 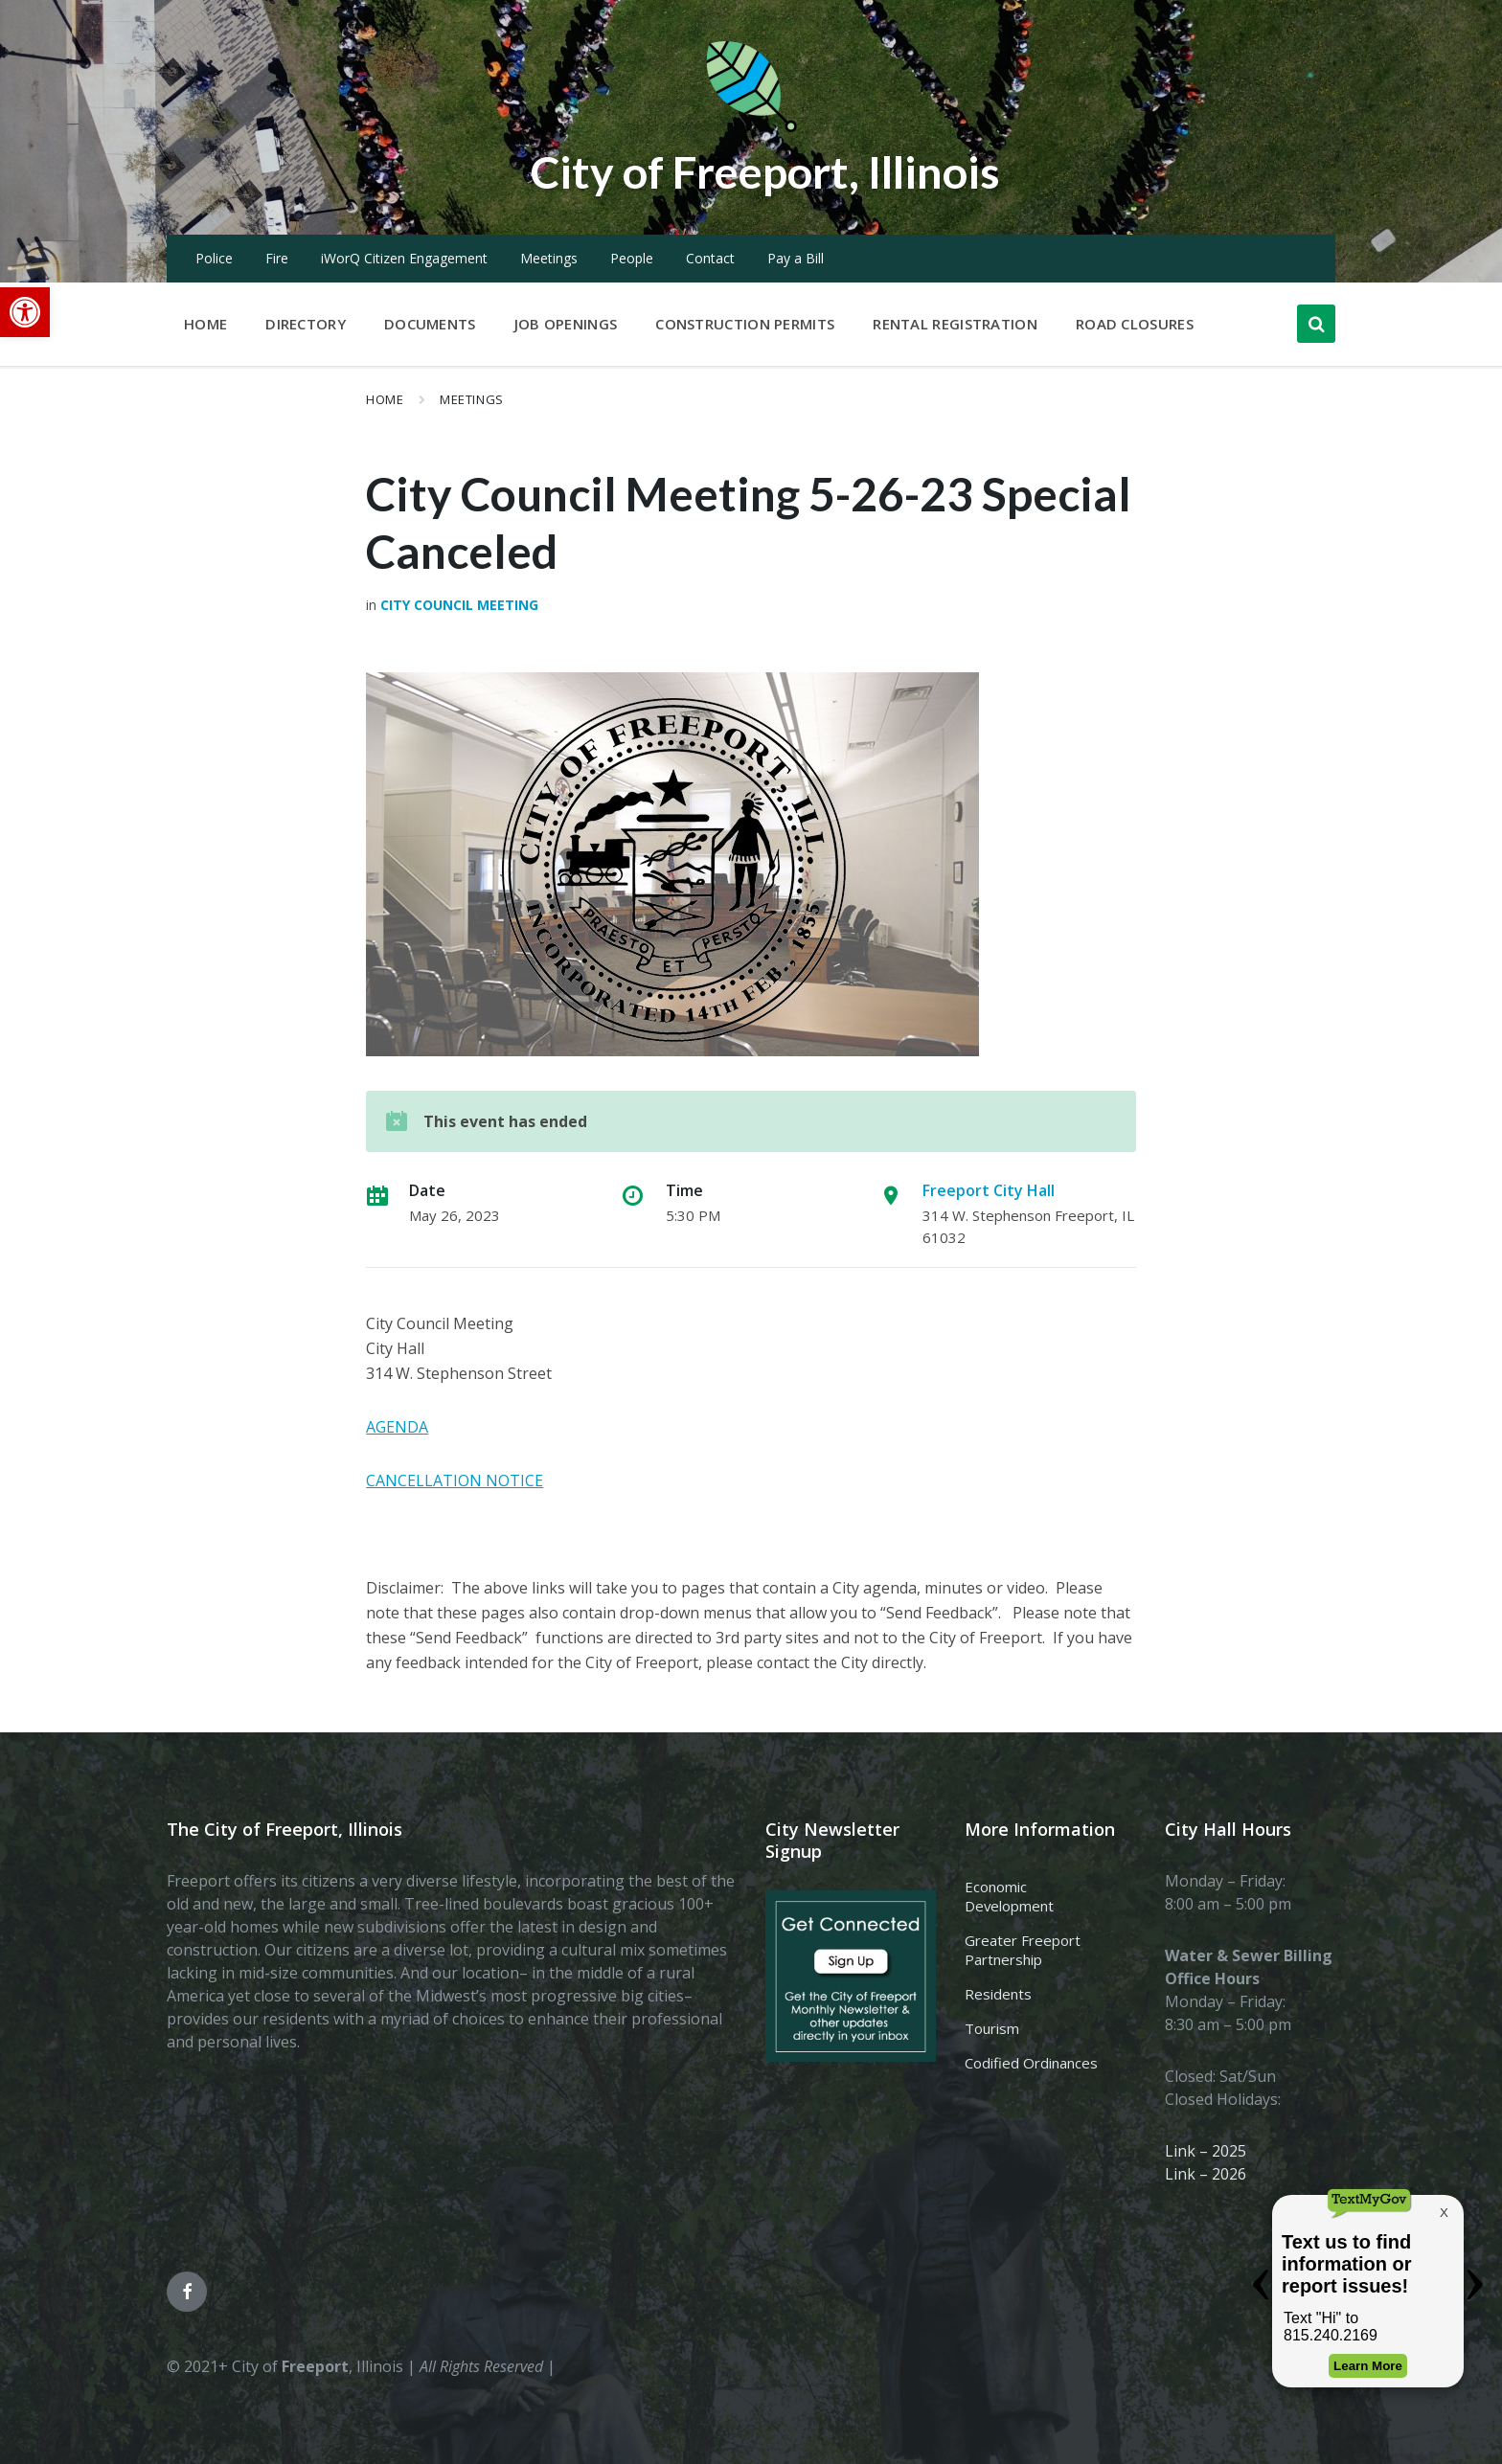 I want to click on Pay a Bill, so click(x=795, y=258).